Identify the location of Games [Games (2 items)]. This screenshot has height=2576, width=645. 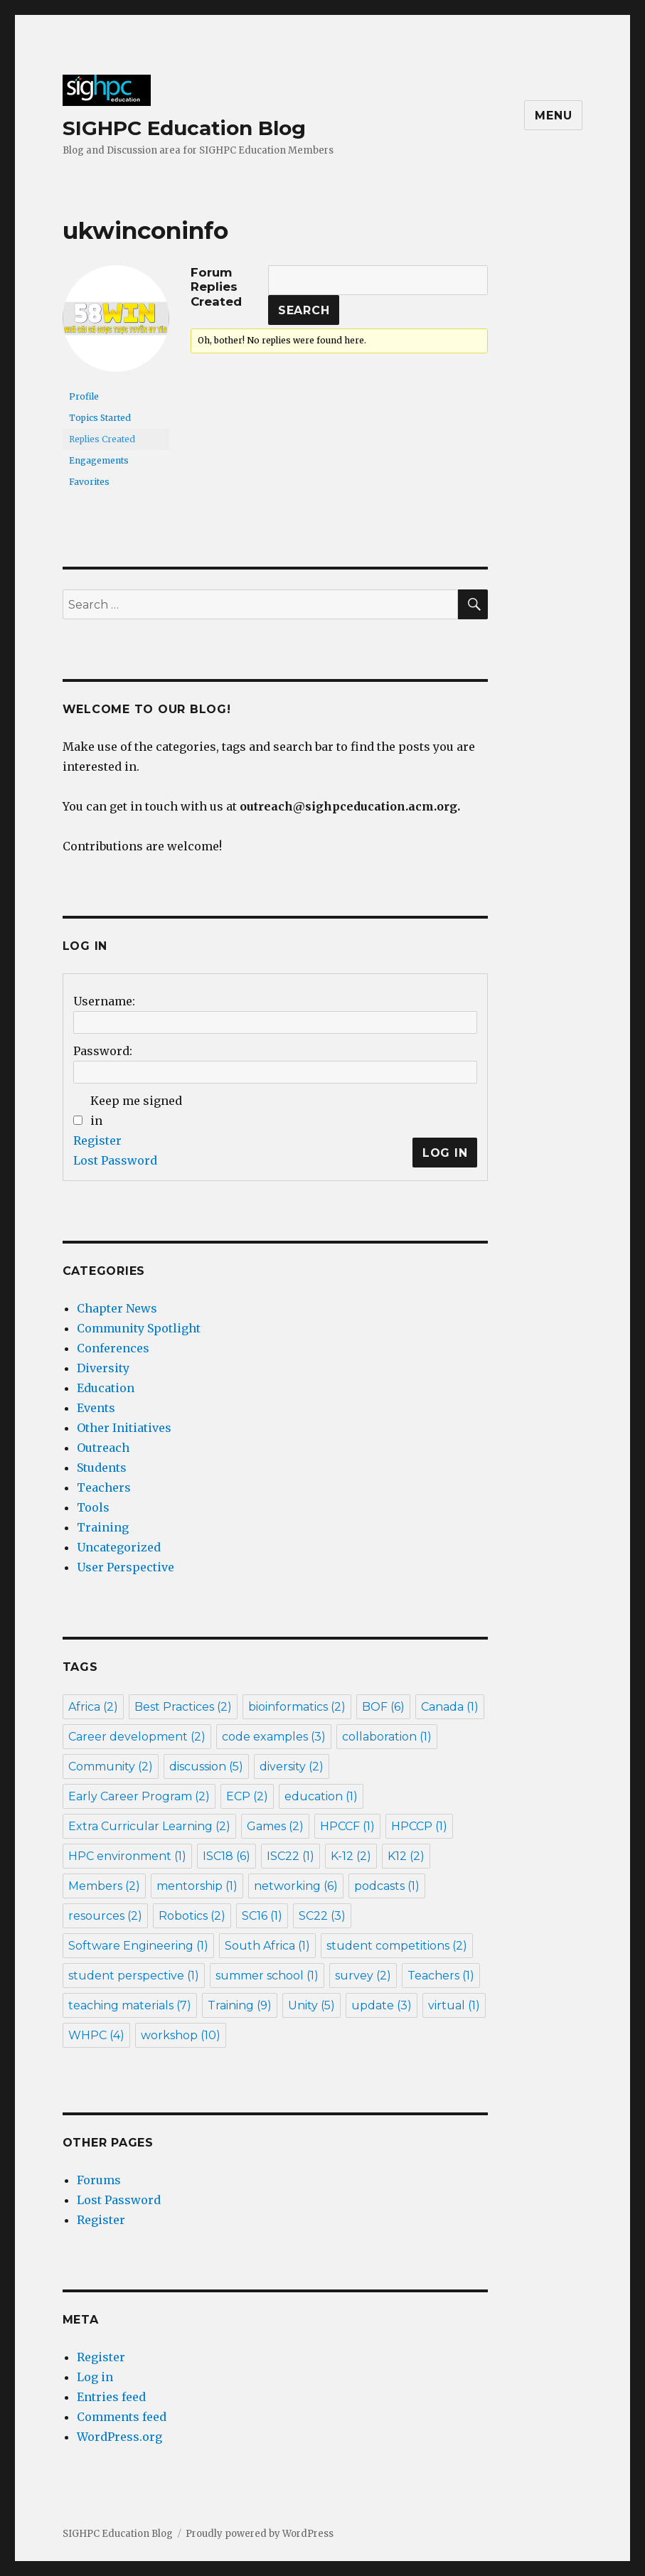
(275, 1826).